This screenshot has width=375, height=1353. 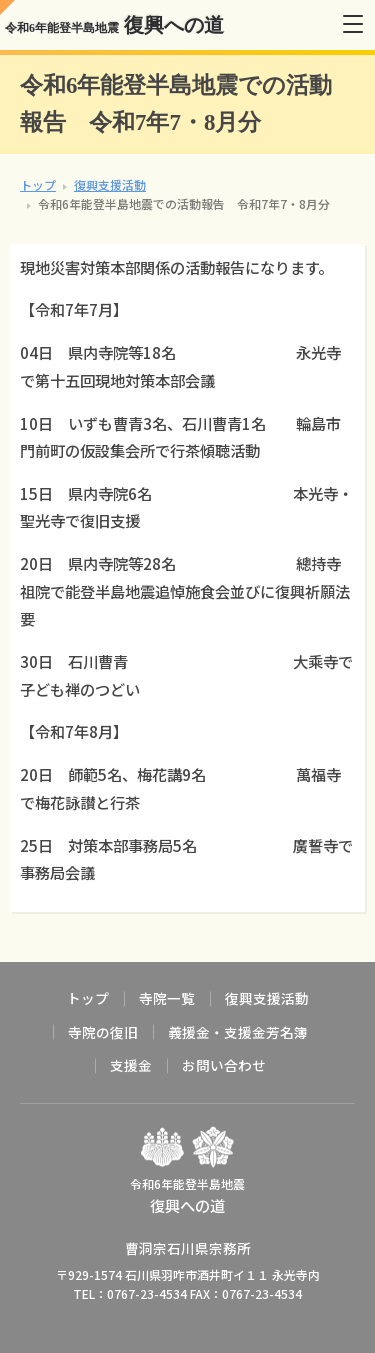 I want to click on 支援金, so click(x=131, y=1065).